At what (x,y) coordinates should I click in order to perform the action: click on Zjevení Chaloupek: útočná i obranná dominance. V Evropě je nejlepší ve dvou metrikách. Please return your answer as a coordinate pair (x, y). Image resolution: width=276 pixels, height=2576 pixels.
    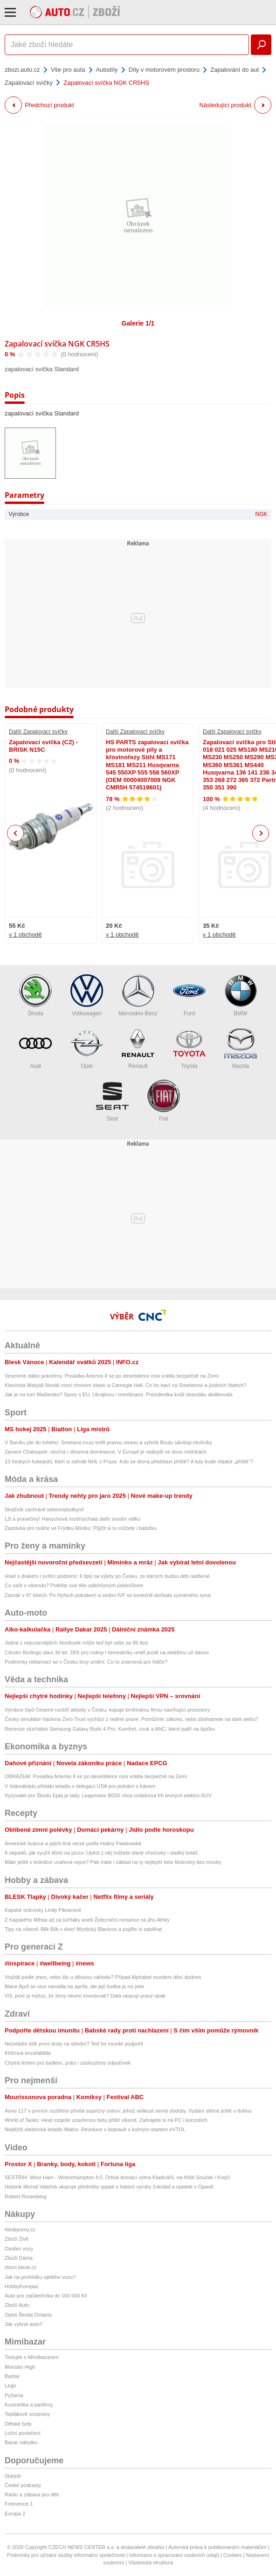
    Looking at the image, I should click on (106, 1452).